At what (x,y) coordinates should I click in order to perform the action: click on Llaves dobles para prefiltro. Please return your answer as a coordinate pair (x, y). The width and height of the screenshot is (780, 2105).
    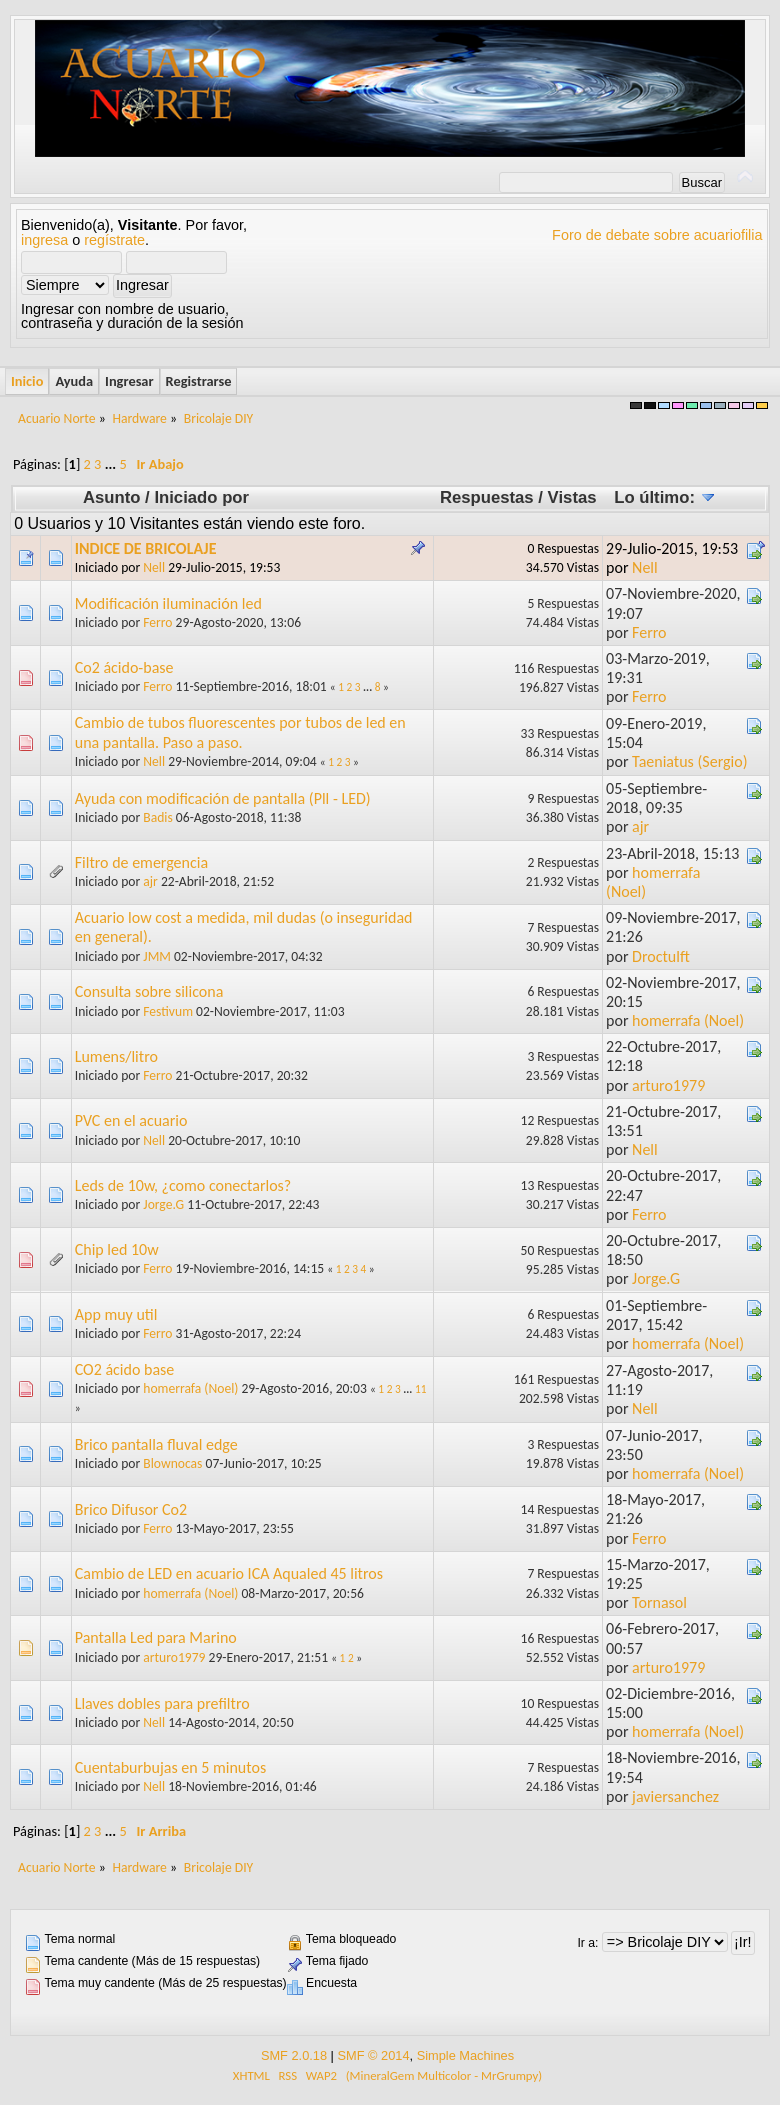
    Looking at the image, I should click on (162, 1703).